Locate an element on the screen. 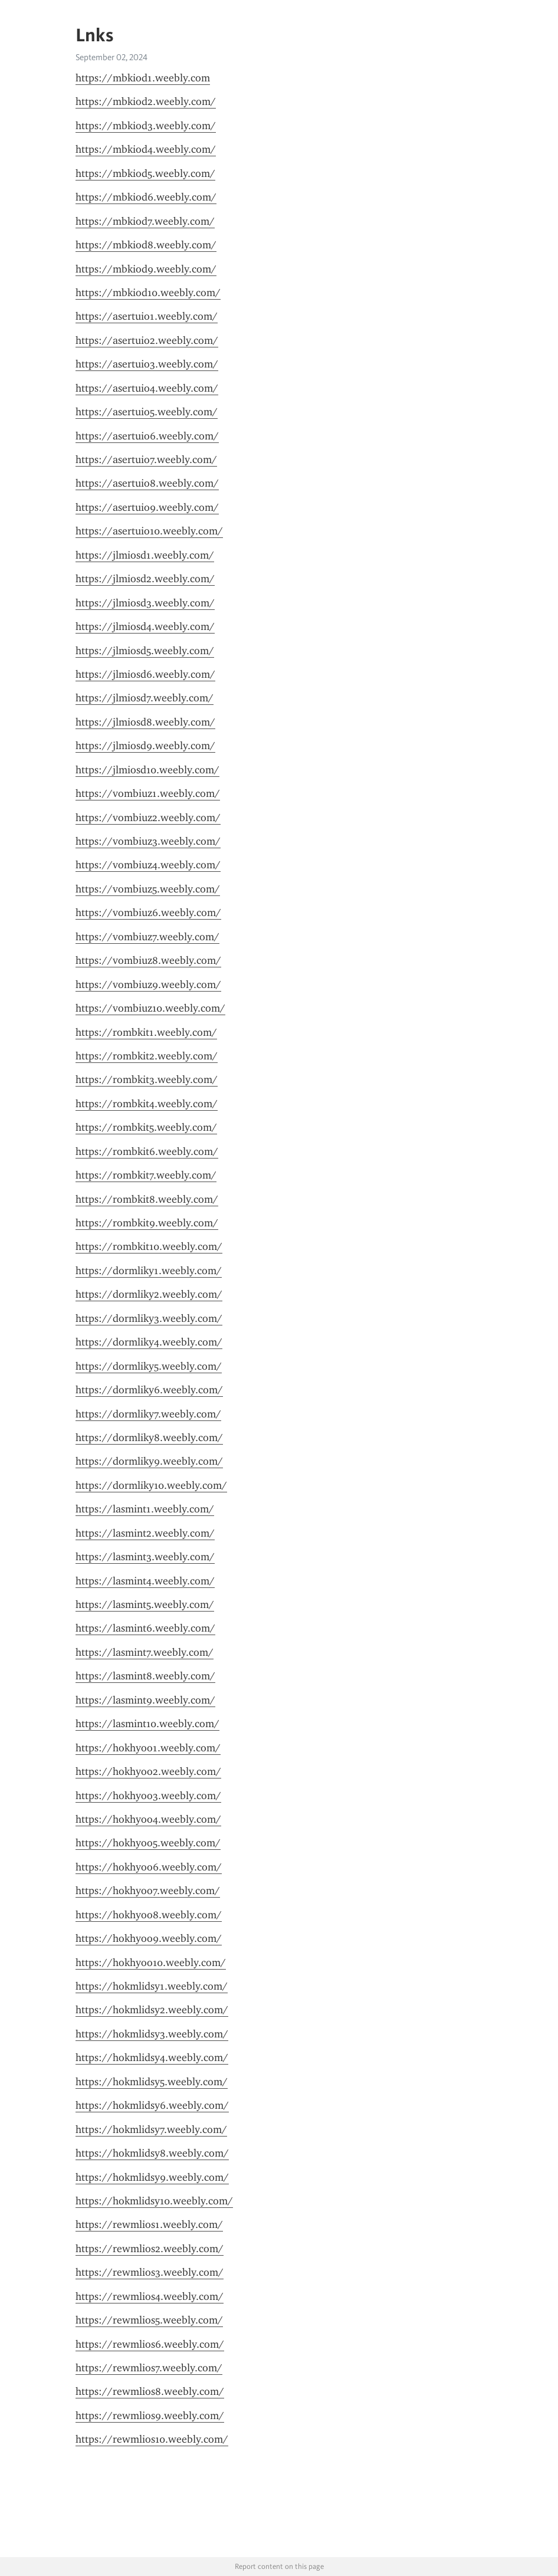 Image resolution: width=558 pixels, height=2576 pixels. https://asertuio3.weebly.com/ is located at coordinates (147, 363).